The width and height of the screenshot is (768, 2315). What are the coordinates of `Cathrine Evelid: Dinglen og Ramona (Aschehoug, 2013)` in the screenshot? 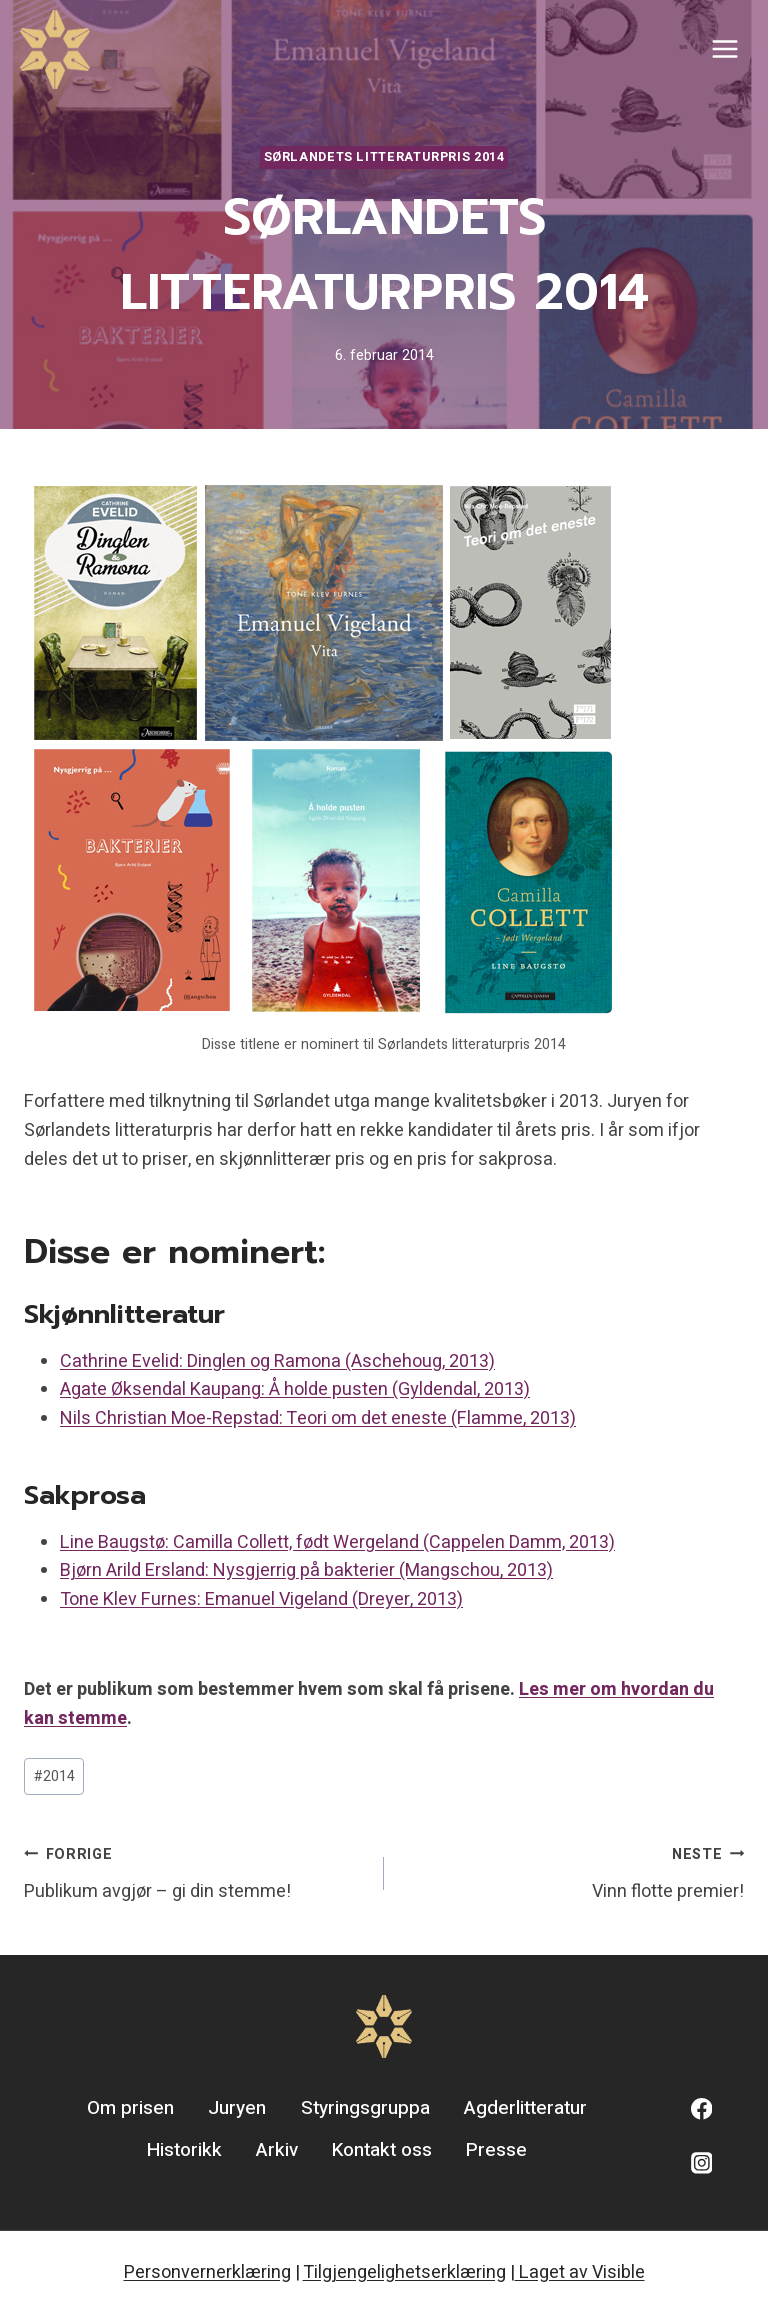 It's located at (277, 1361).